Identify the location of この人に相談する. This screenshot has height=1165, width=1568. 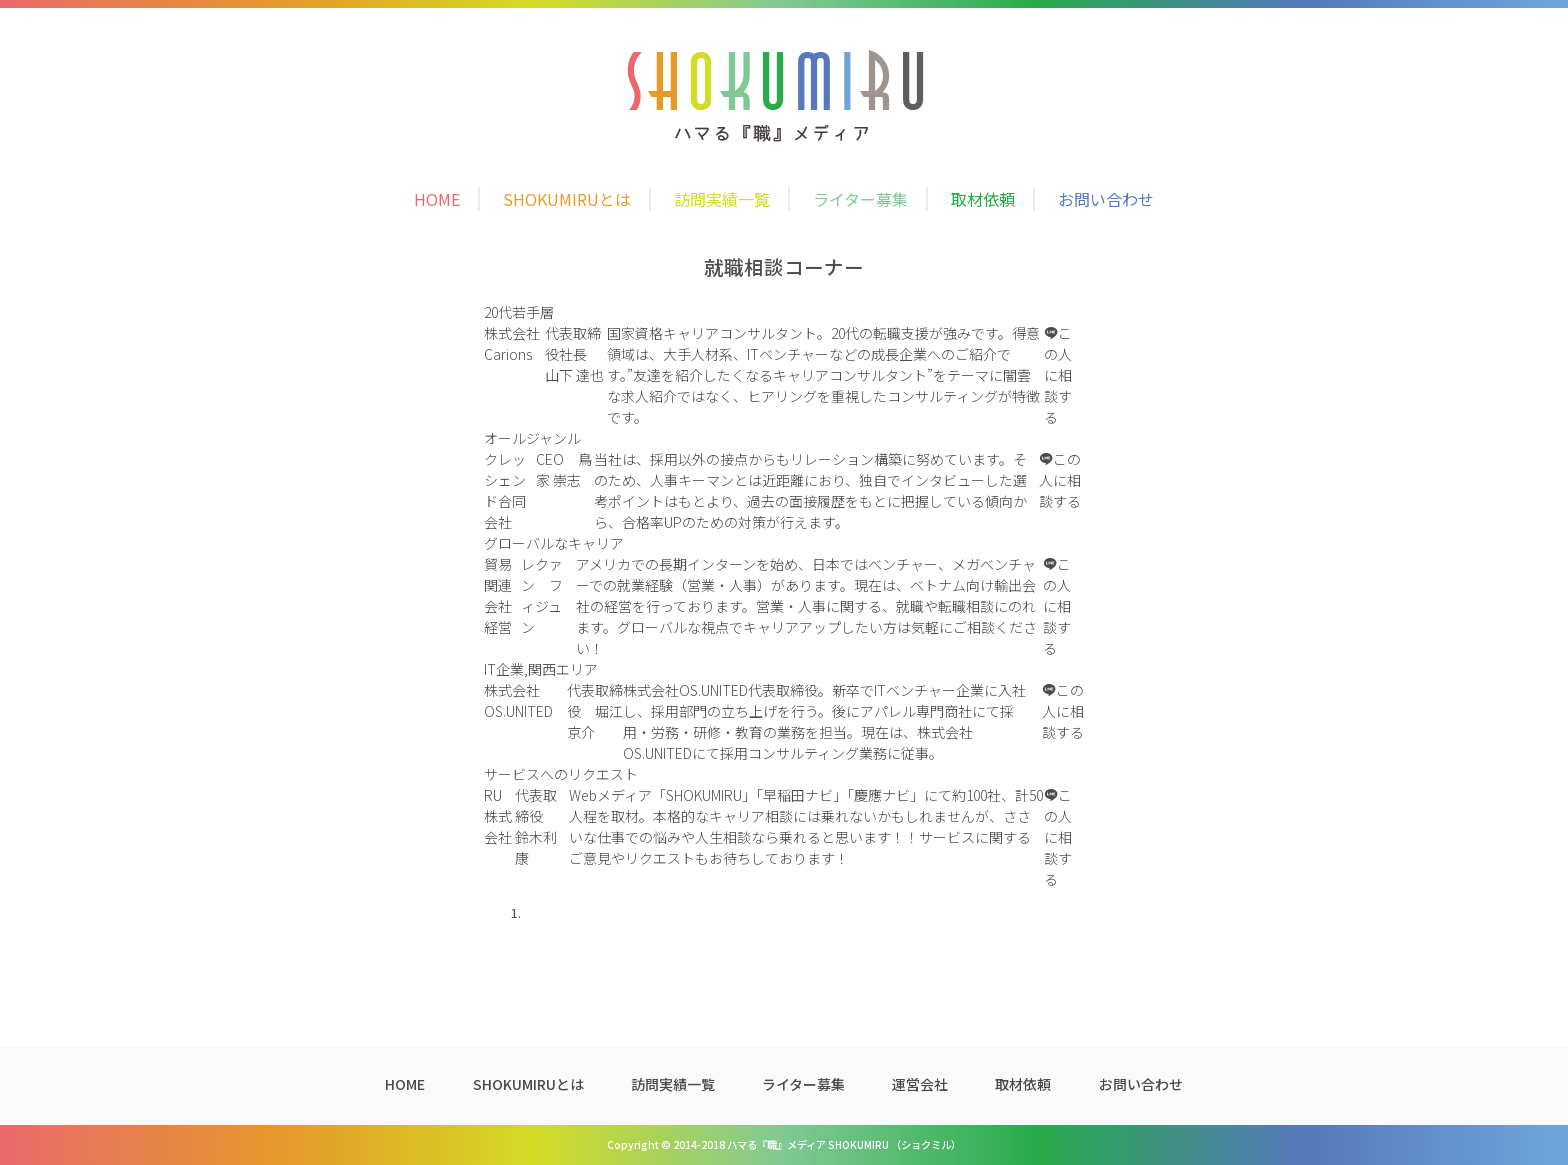
(1058, 375).